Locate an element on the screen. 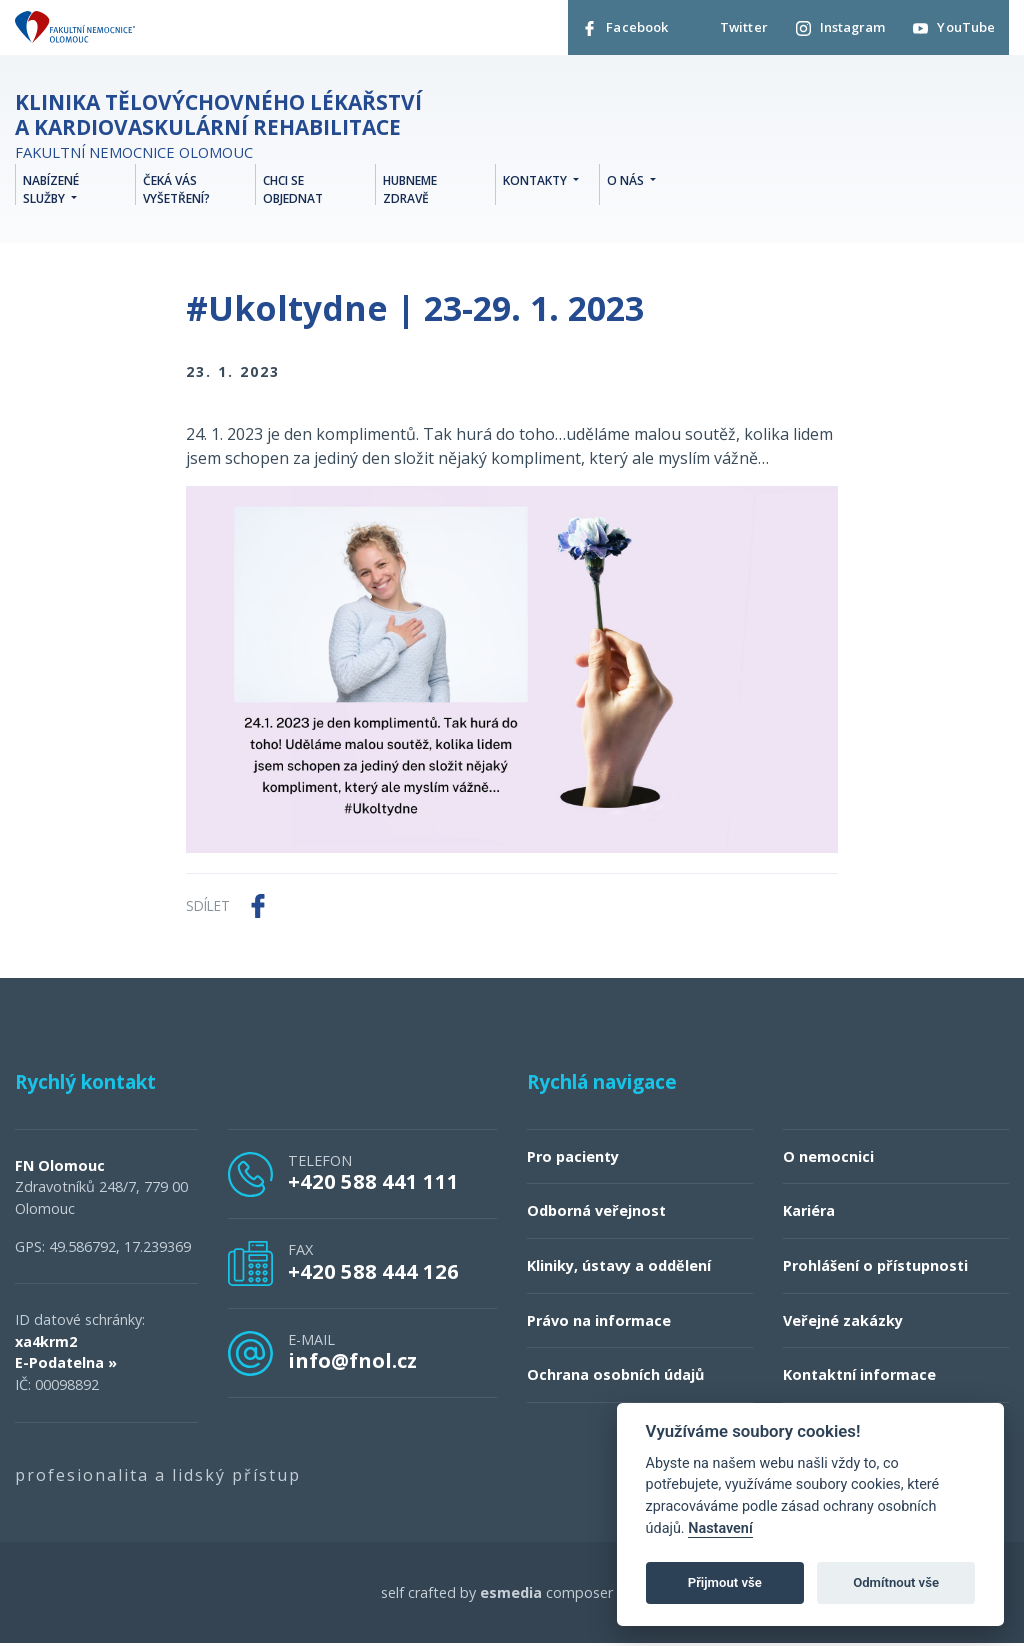  E-Podatelna » is located at coordinates (66, 1365).